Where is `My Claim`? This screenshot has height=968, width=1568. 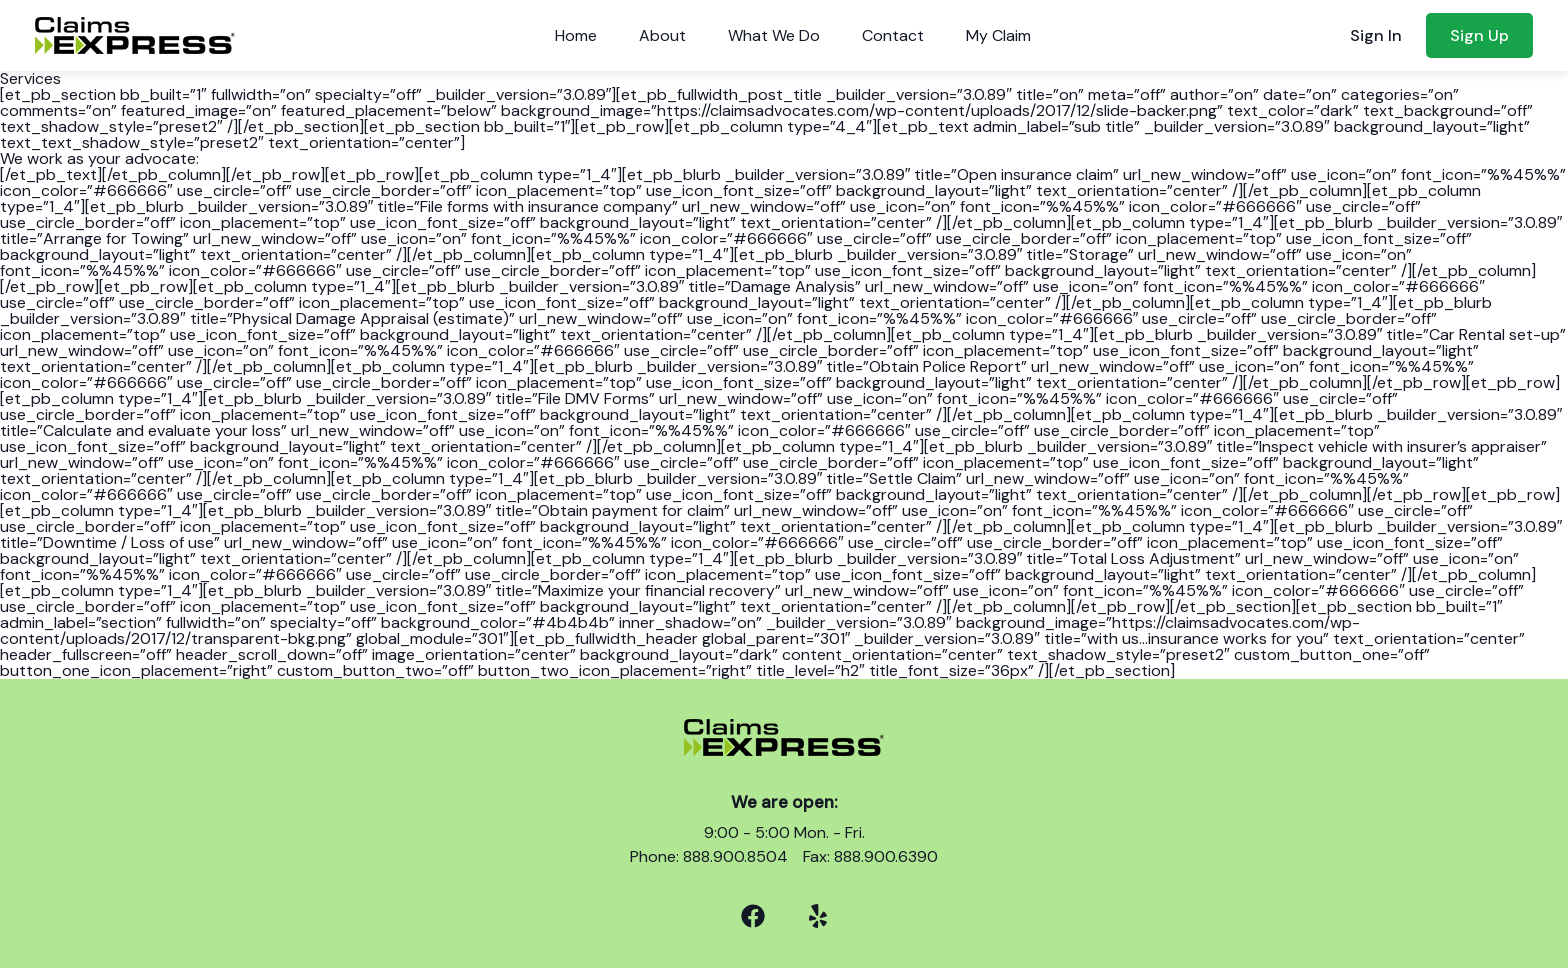
My Claim is located at coordinates (998, 35).